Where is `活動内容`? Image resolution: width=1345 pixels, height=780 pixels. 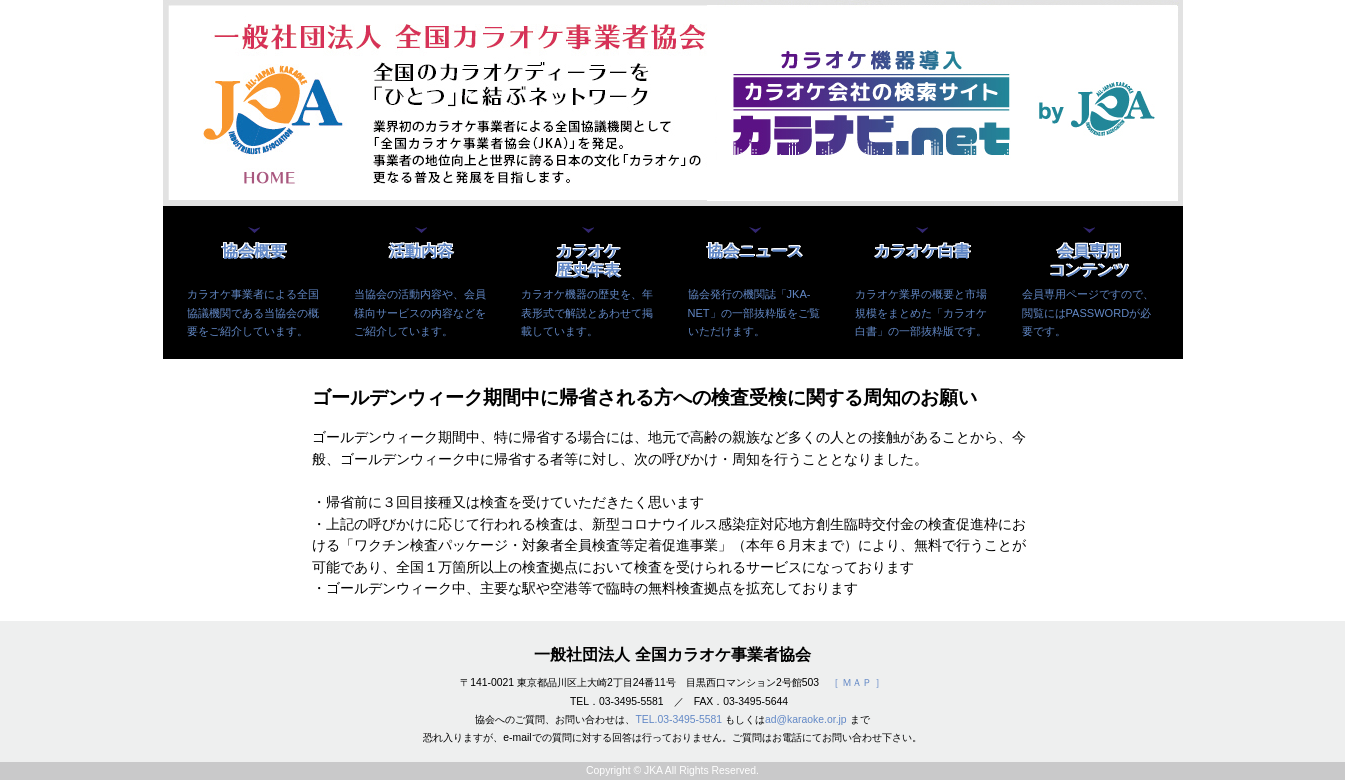 活動内容 is located at coordinates (421, 251).